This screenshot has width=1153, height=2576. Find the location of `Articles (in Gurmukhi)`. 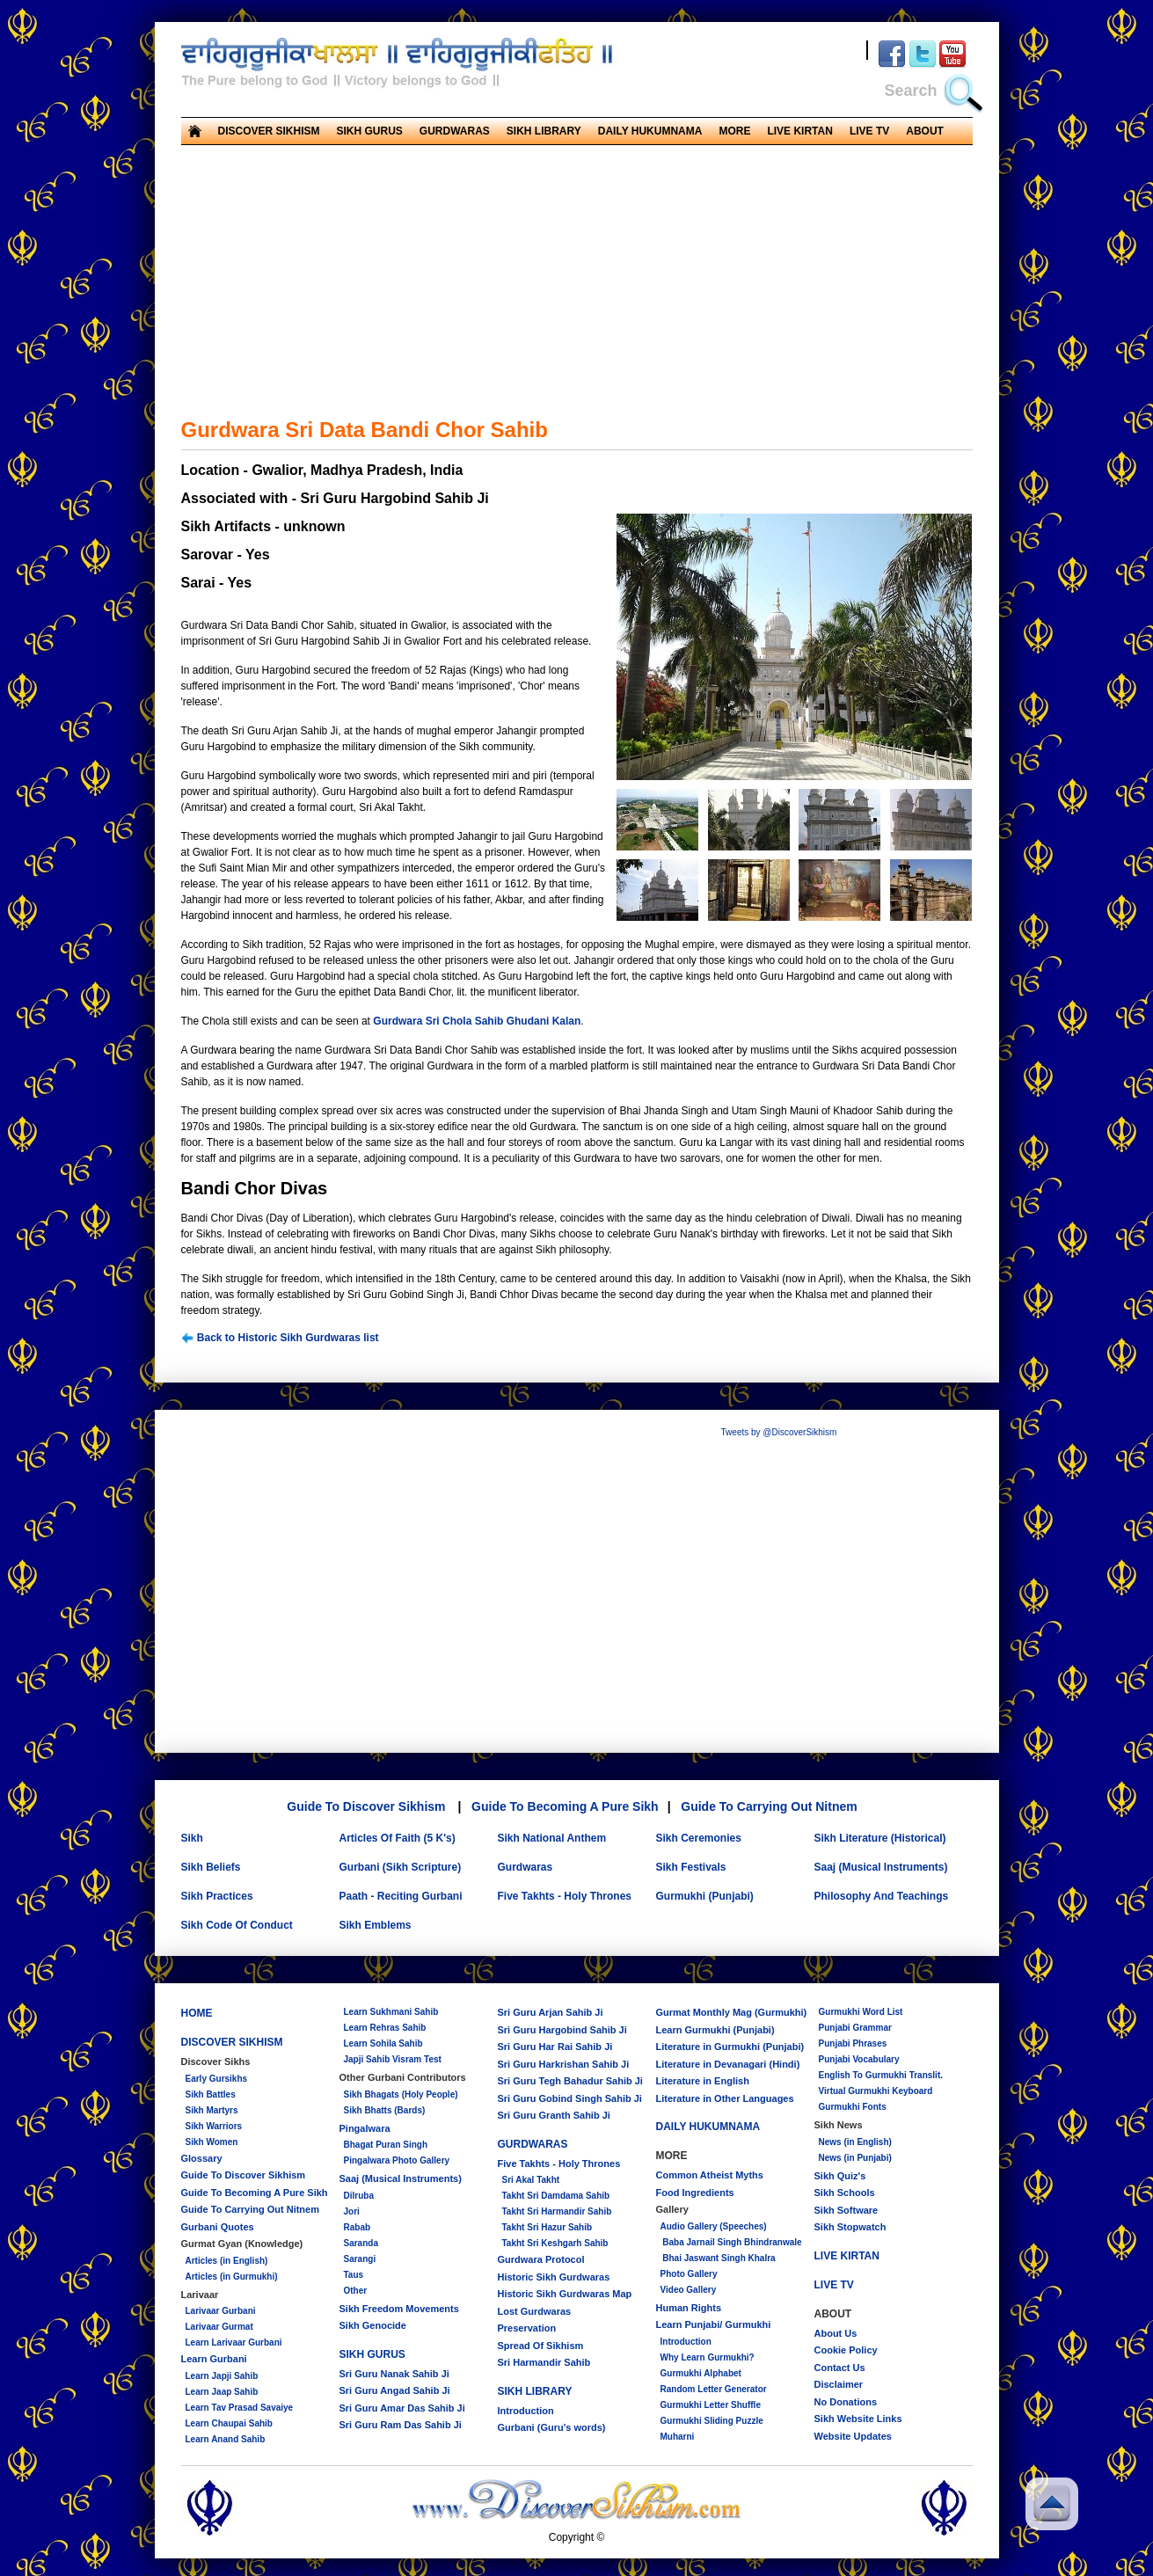

Articles (in Gurmukhi) is located at coordinates (232, 2276).